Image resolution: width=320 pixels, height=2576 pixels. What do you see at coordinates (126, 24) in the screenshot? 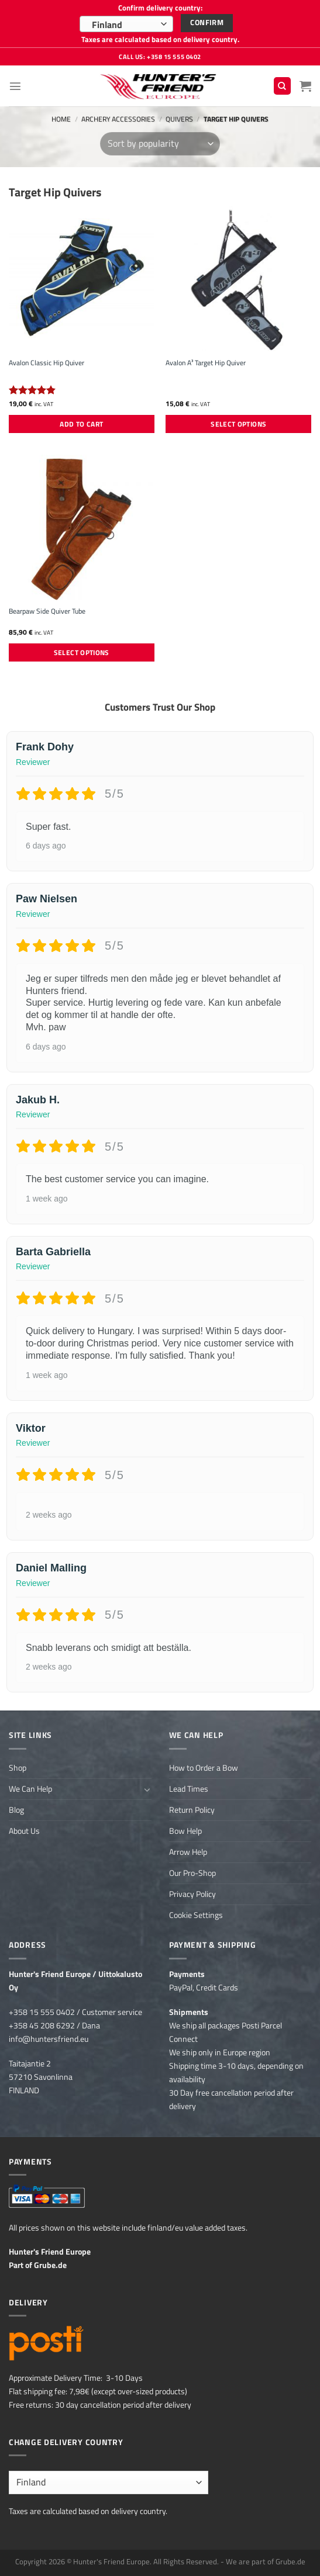
I see `[combobox]` at bounding box center [126, 24].